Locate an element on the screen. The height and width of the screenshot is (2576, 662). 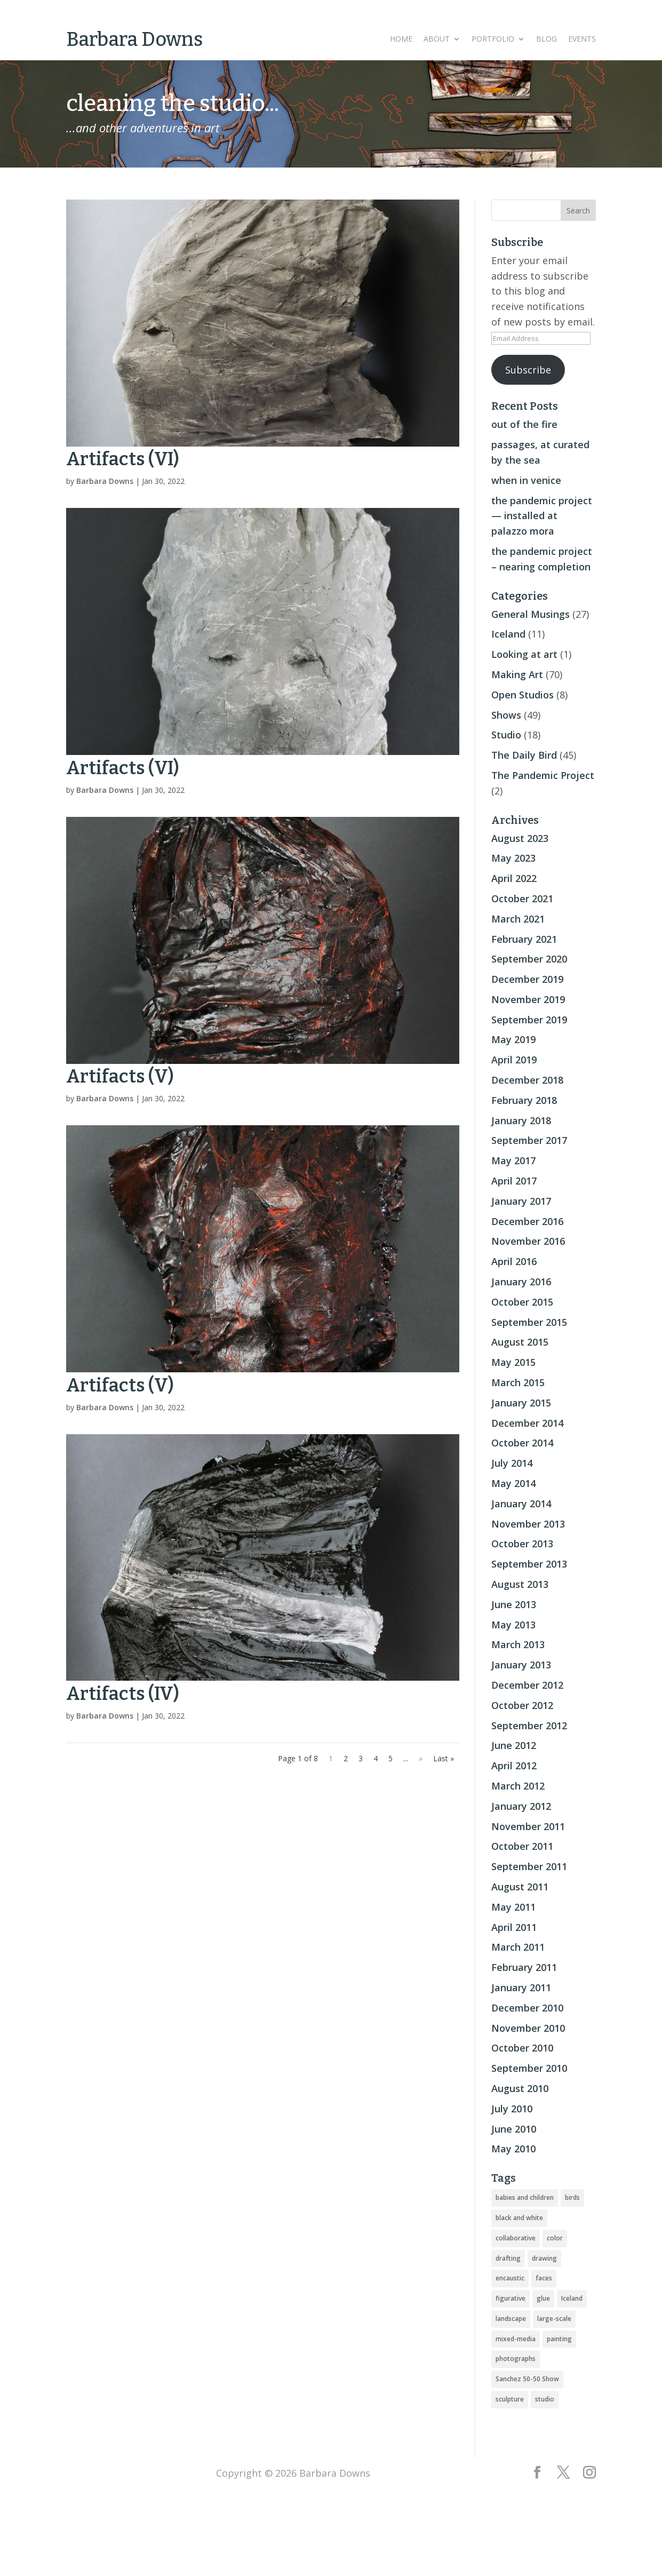
September 2010 is located at coordinates (529, 2068).